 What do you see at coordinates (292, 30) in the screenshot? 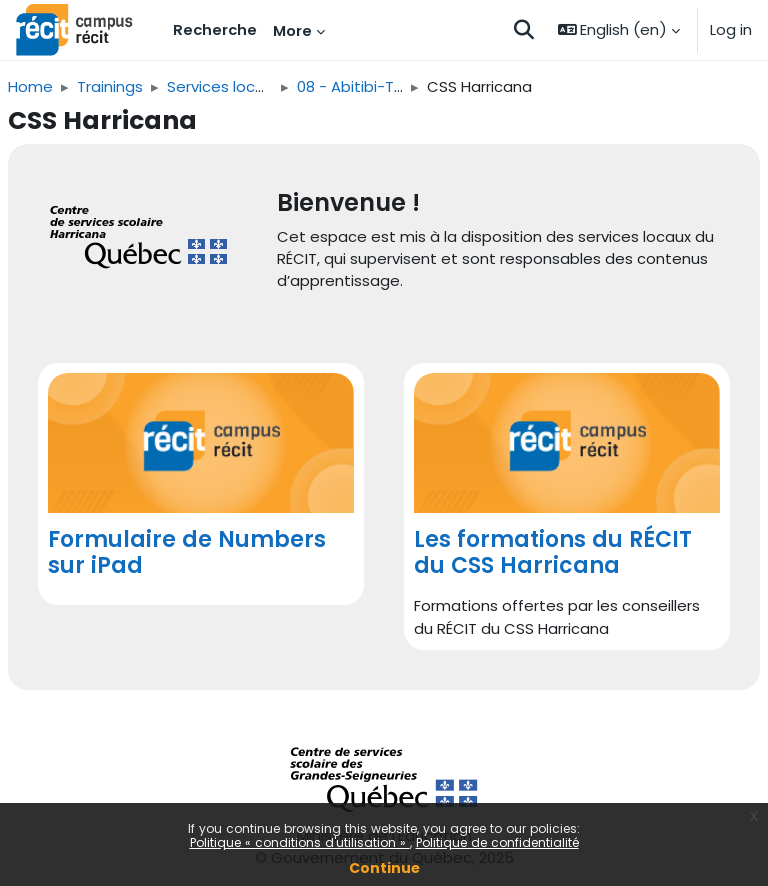
I see `More [menuitem]` at bounding box center [292, 30].